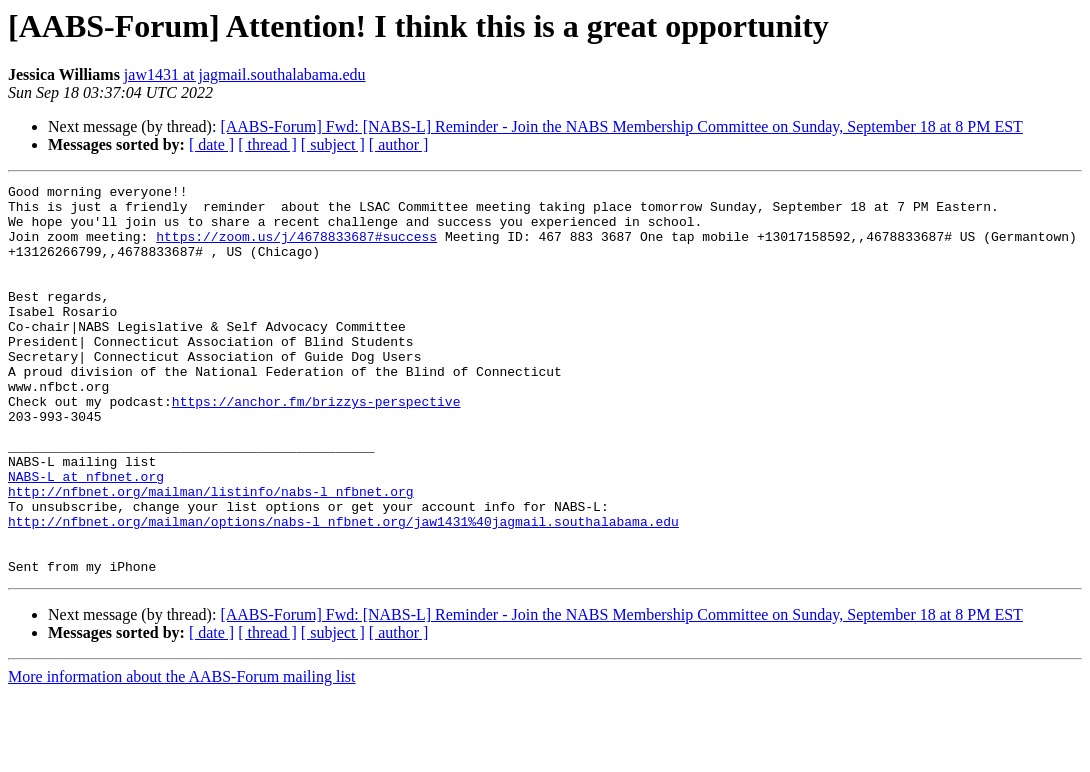 Image resolution: width=1090 pixels, height=772 pixels. What do you see at coordinates (182, 754) in the screenshot?
I see `More information about the AABS-Forum mailing list` at bounding box center [182, 754].